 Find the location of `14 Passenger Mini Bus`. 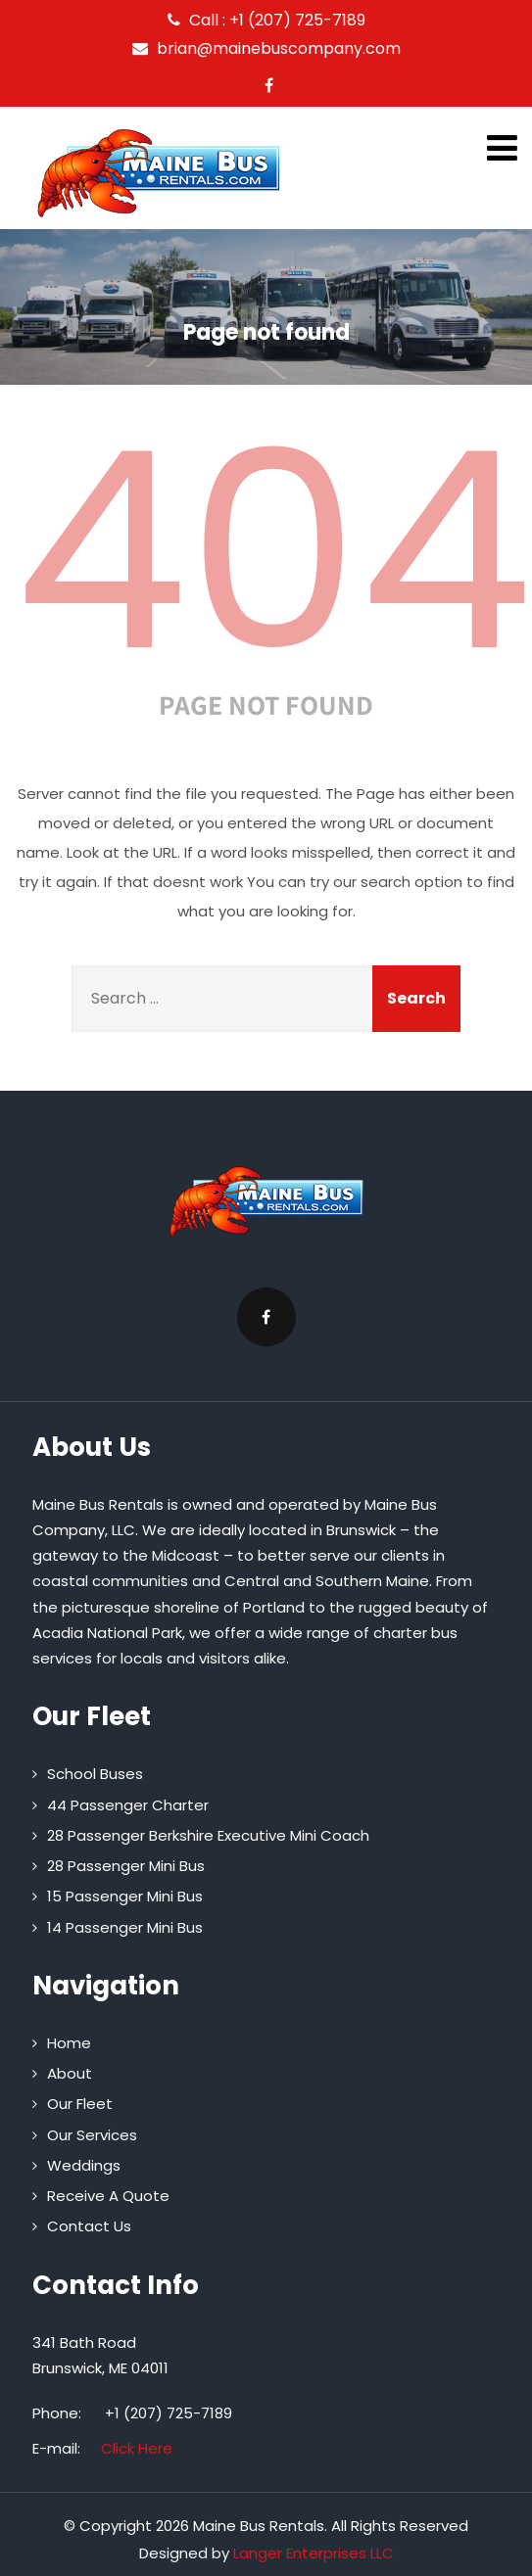

14 Passenger Mini Bus is located at coordinates (125, 1927).